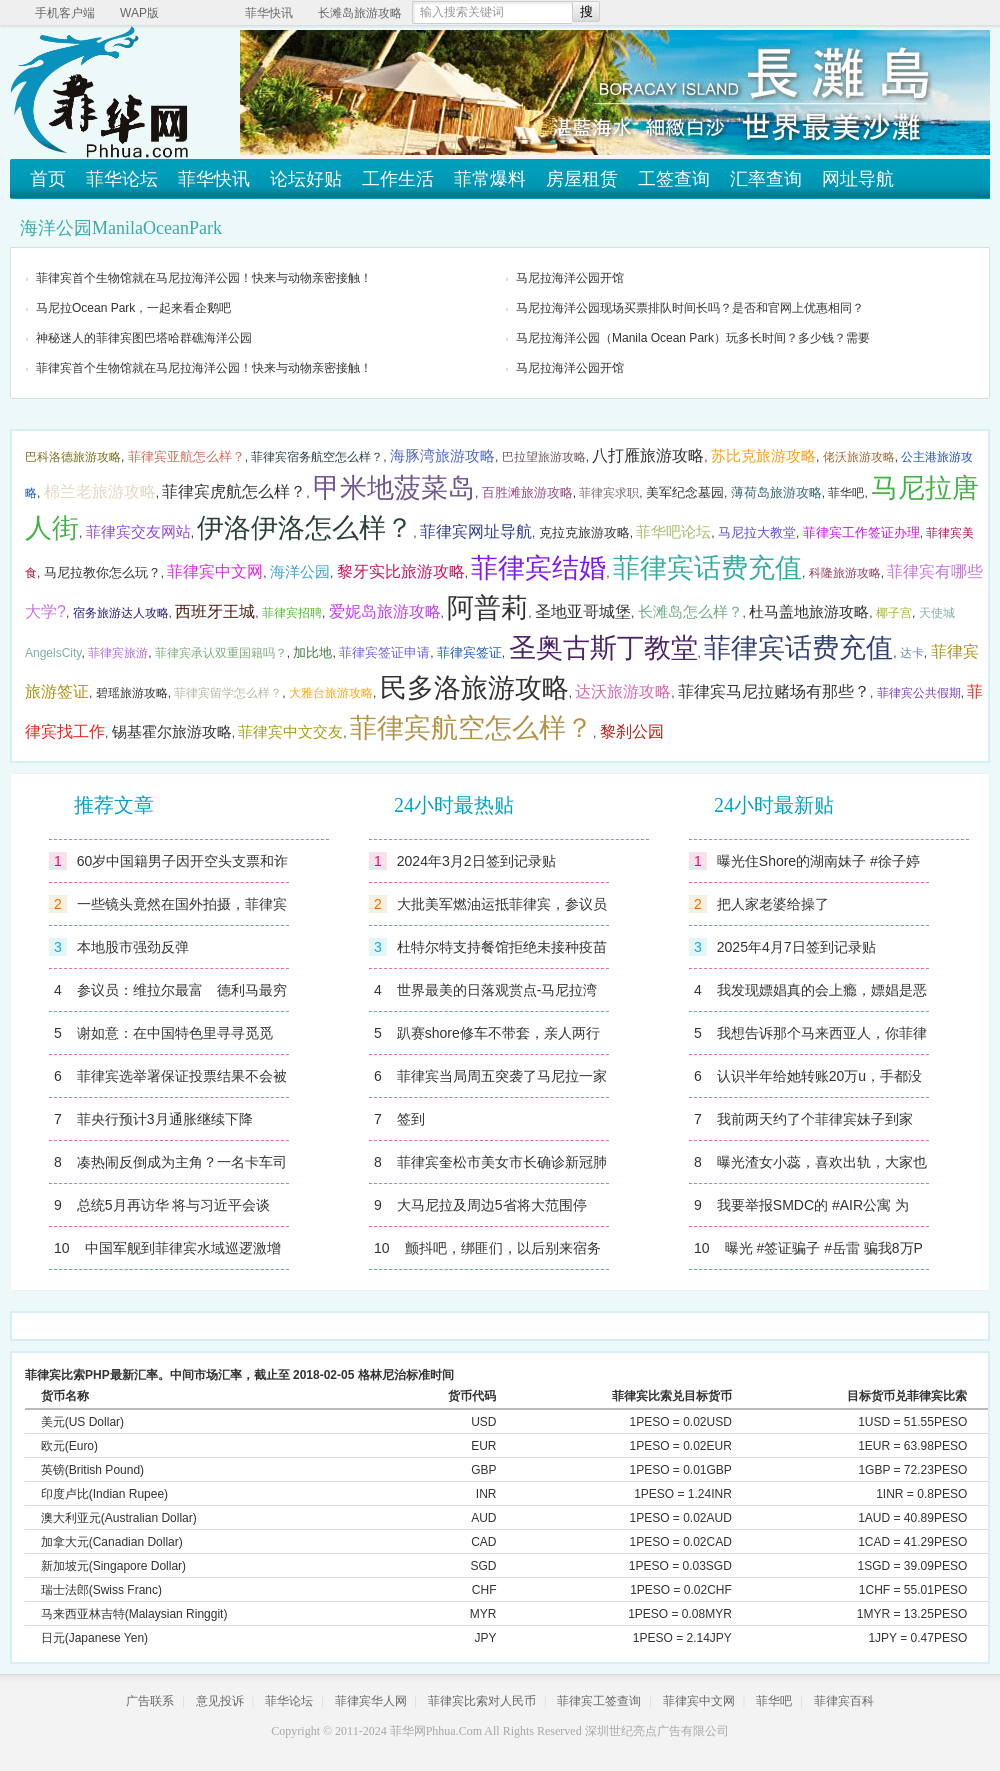 The width and height of the screenshot is (1000, 1771). I want to click on 菲律宾承认双重国籍吗？, so click(221, 653).